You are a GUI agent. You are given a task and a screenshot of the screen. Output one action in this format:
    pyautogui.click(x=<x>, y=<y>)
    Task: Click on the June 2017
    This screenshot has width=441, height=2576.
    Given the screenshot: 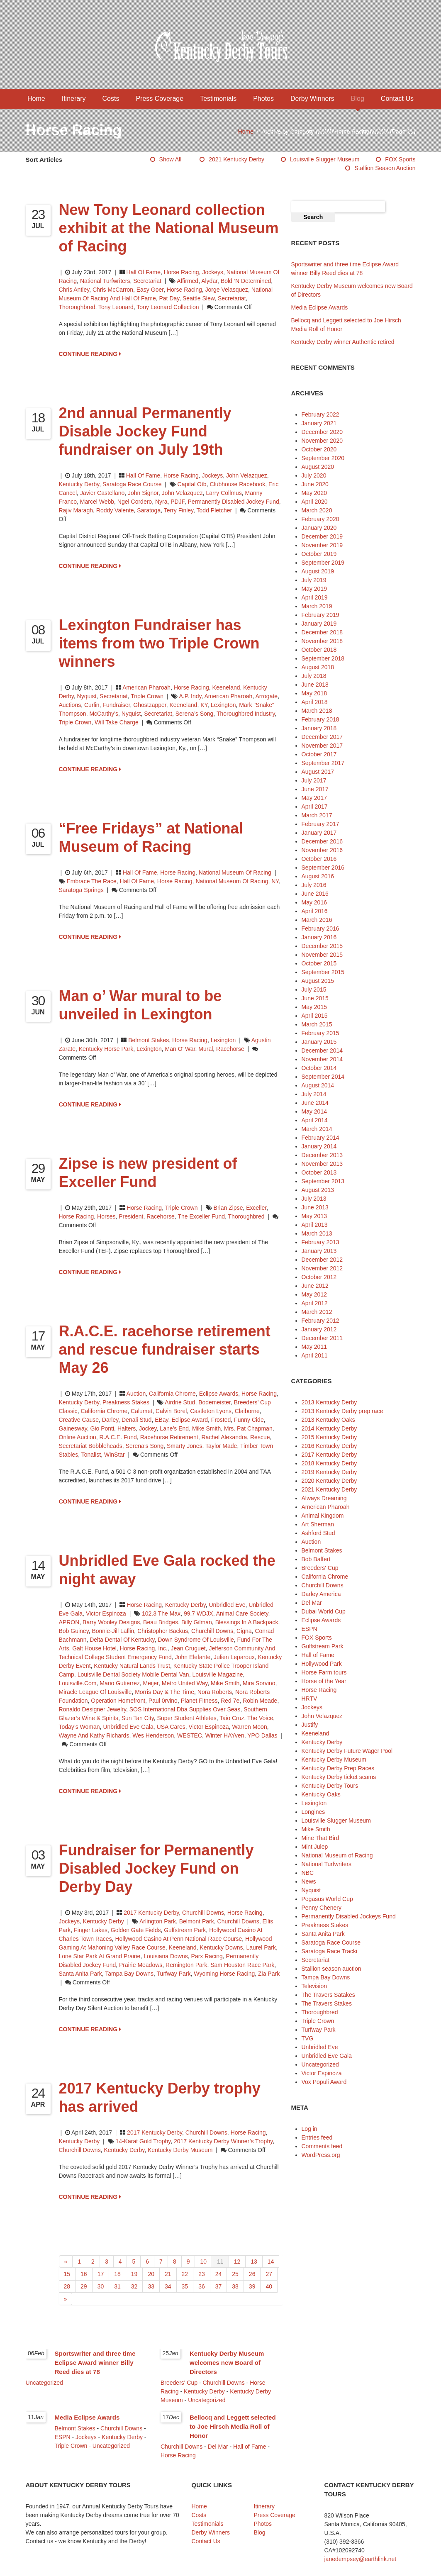 What is the action you would take?
    pyautogui.click(x=315, y=789)
    